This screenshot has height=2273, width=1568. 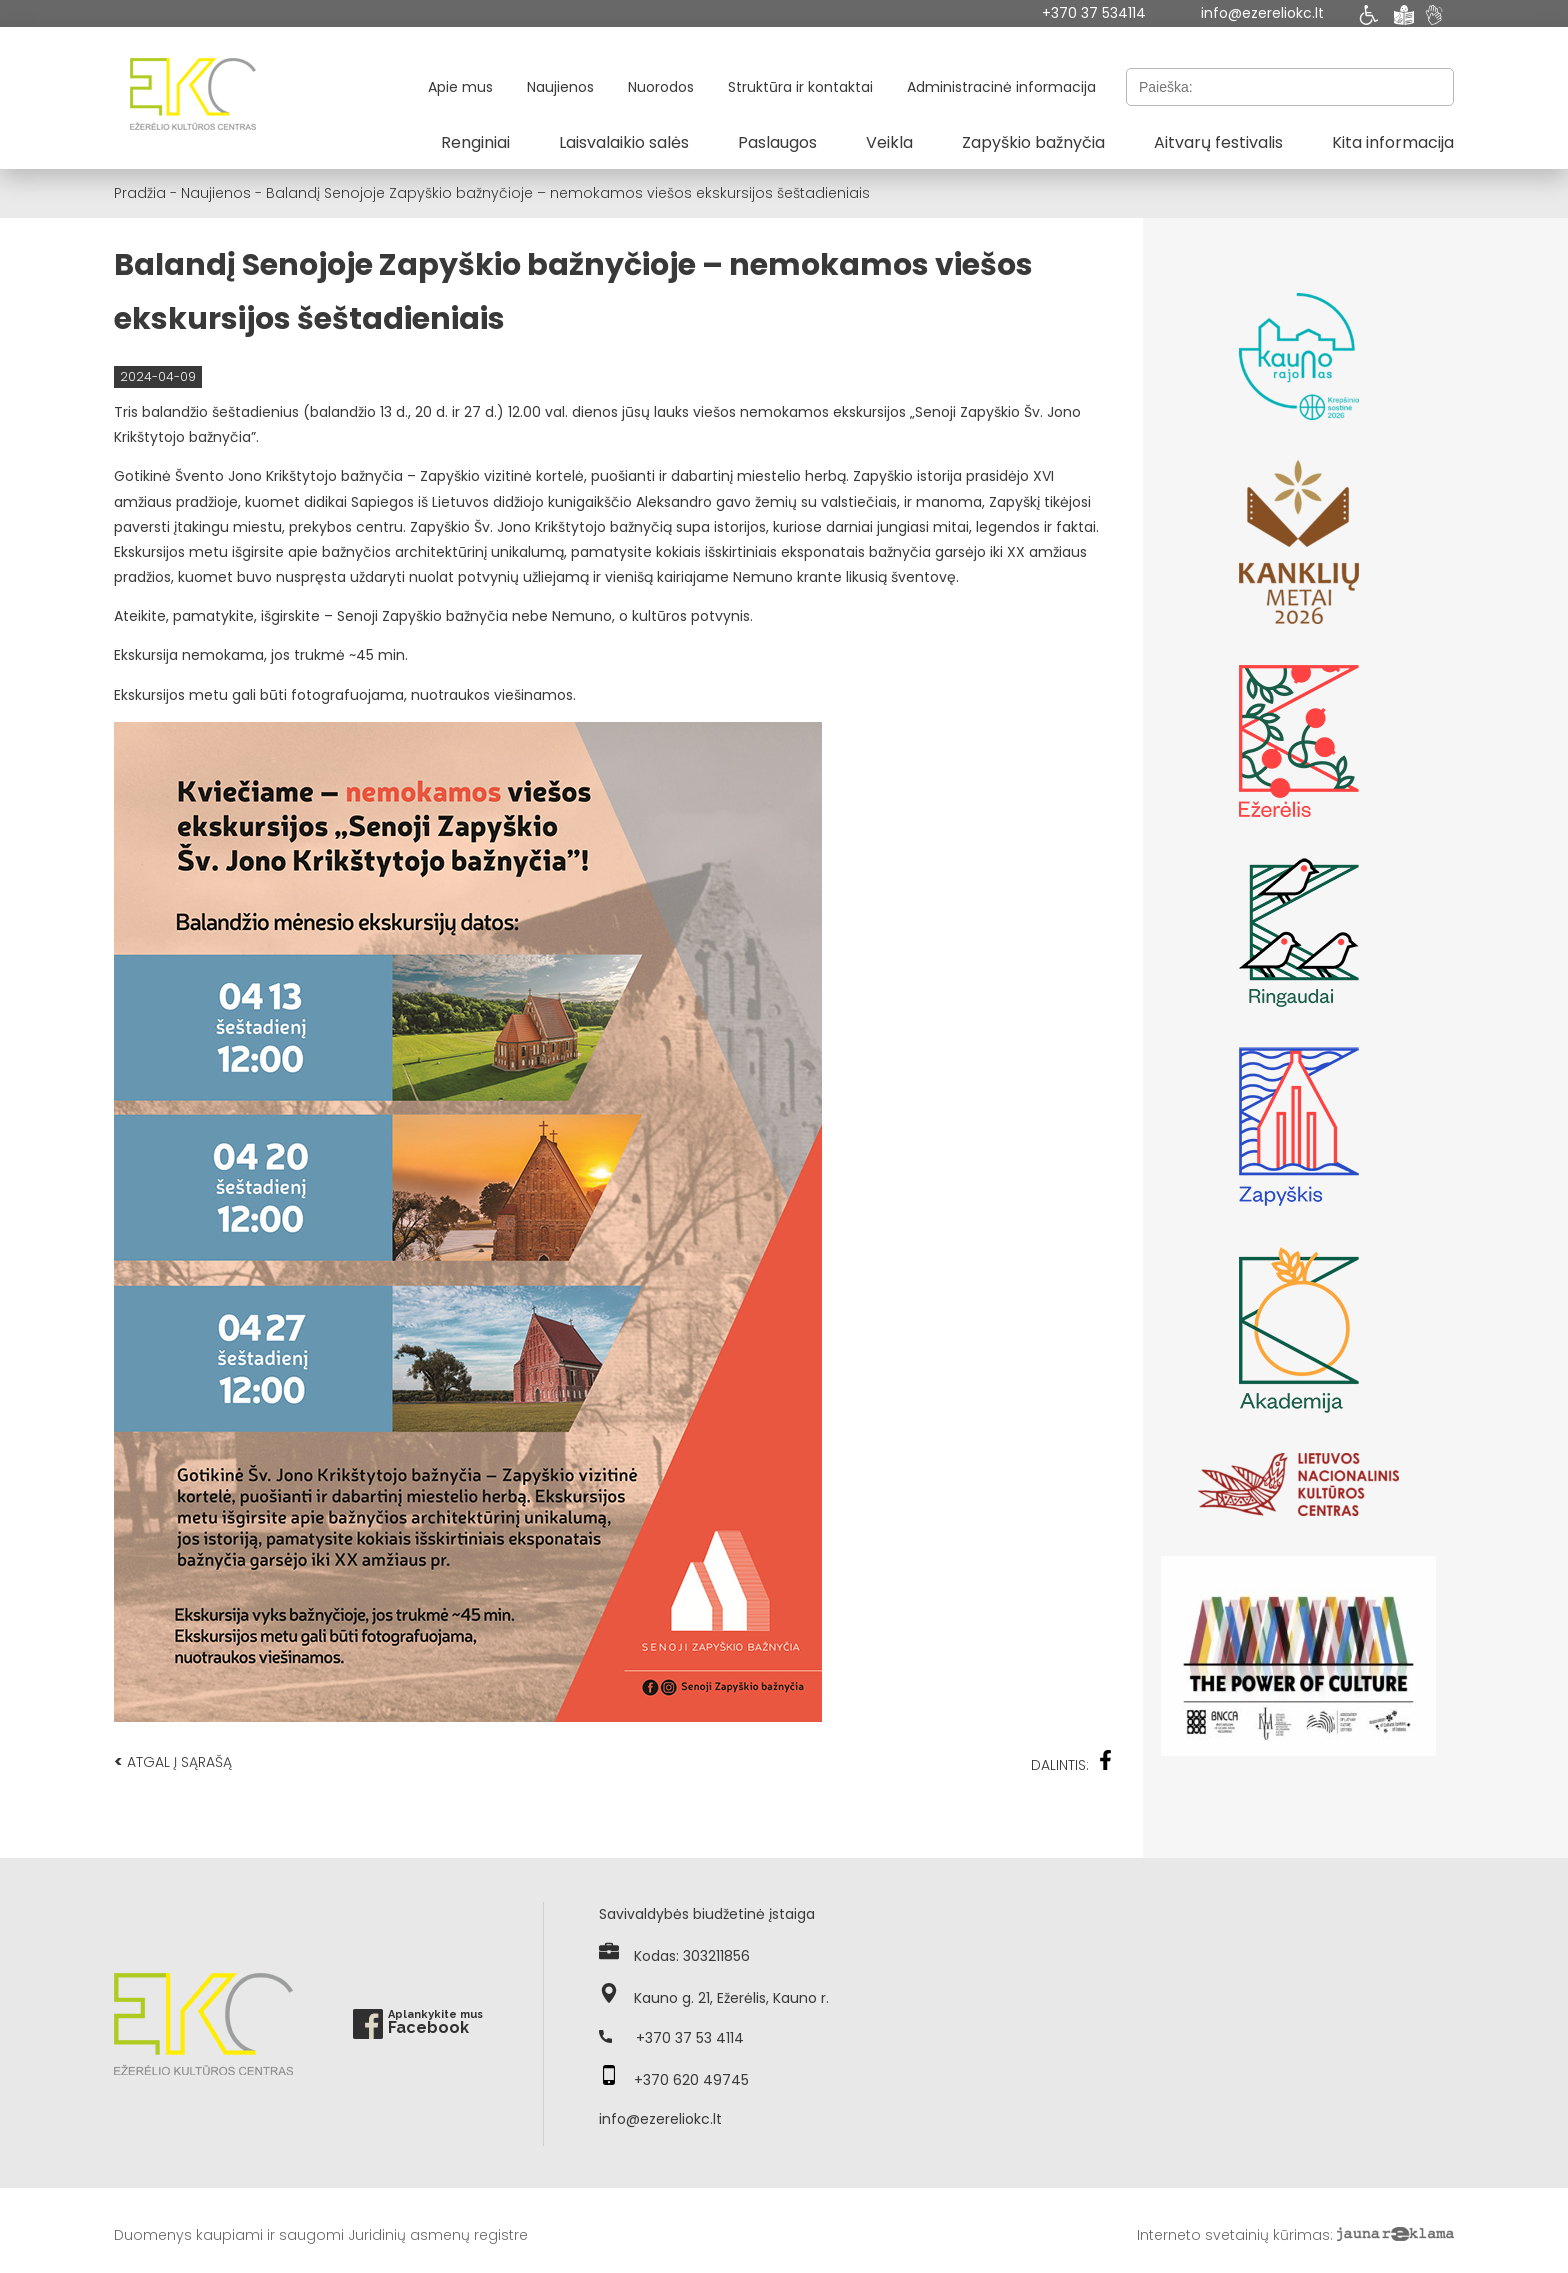 I want to click on Laisvalaikio salės, so click(x=624, y=142).